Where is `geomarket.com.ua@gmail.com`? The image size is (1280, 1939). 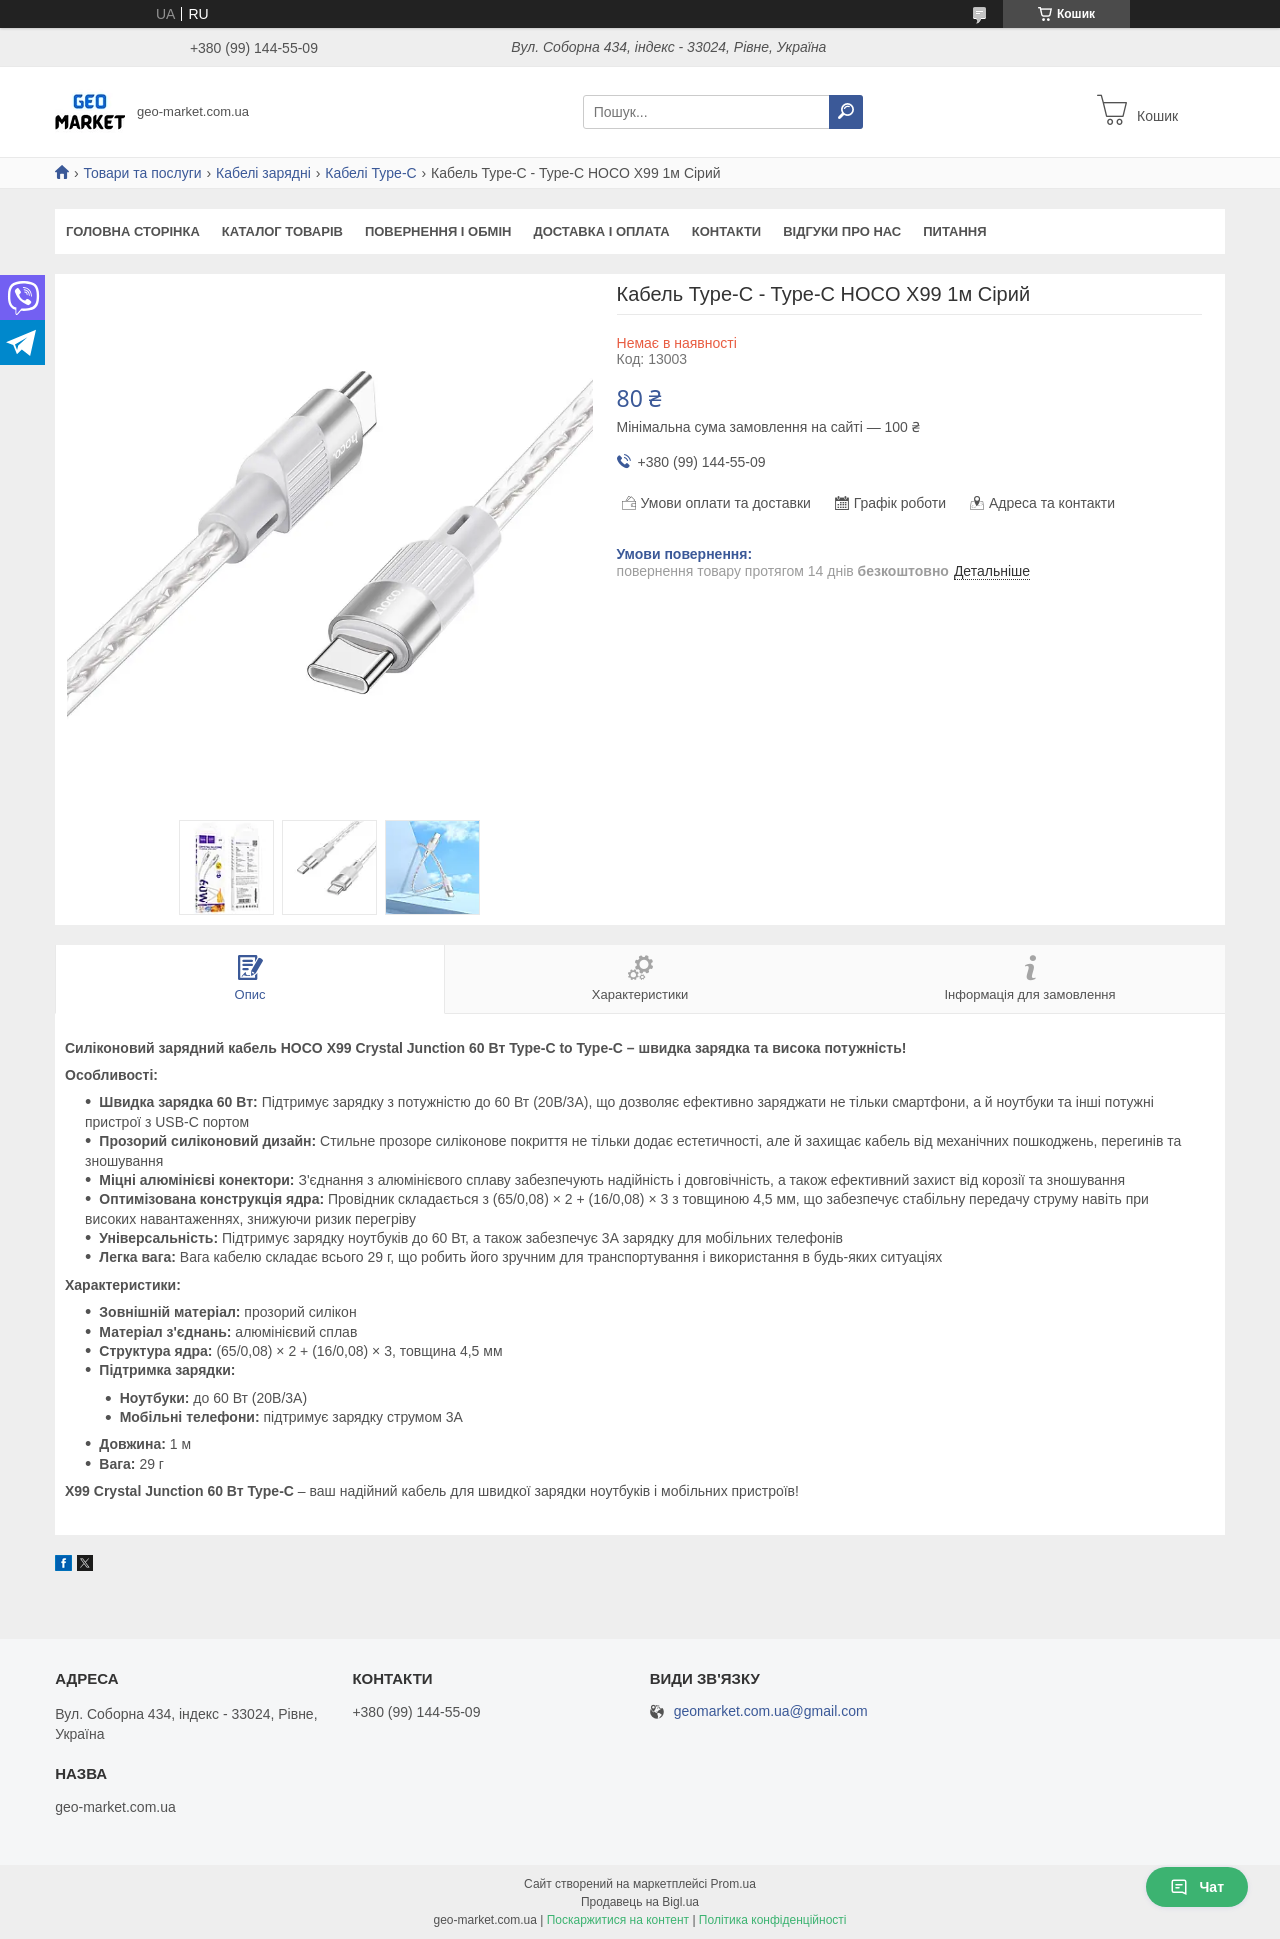
geomarket.com.ua@gmail.com is located at coordinates (771, 1711).